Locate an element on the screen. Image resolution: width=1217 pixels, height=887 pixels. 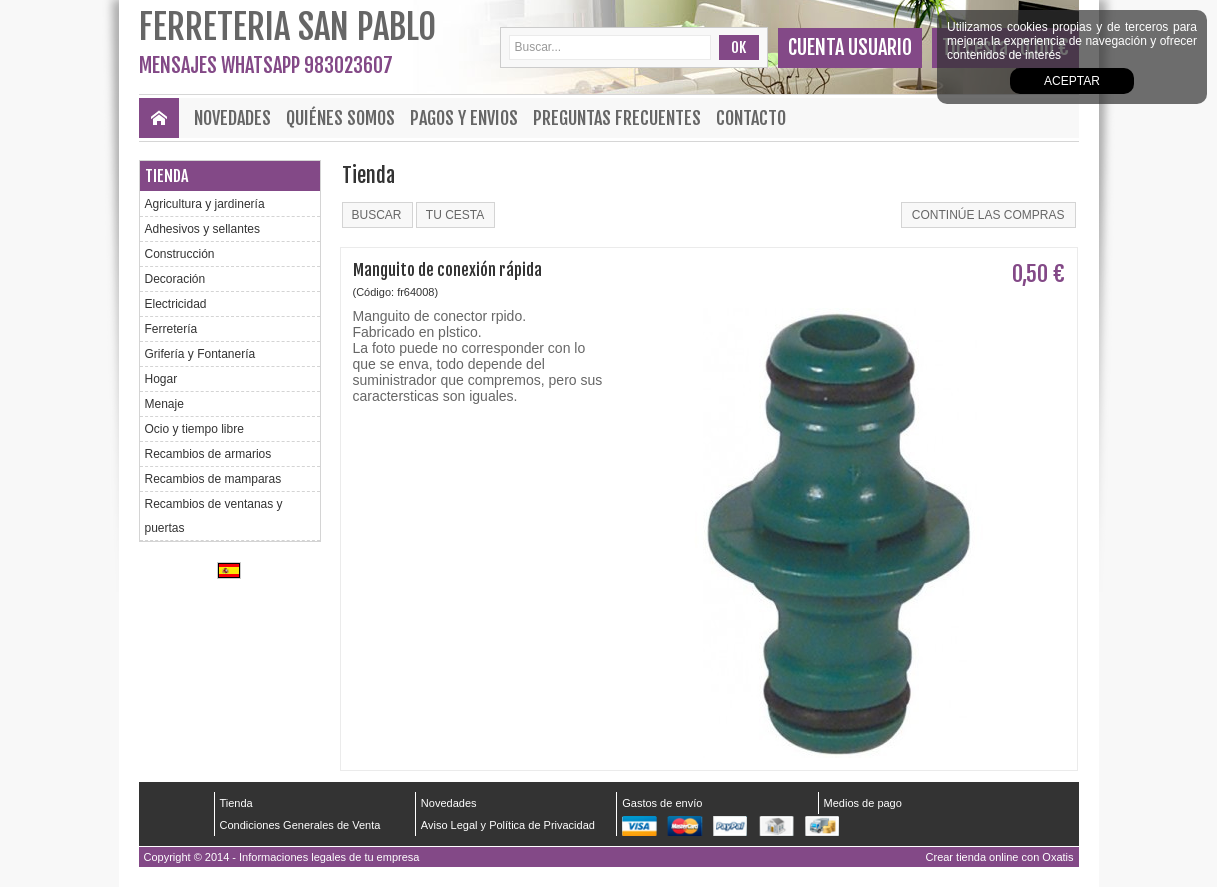
Tienda is located at coordinates (166, 176).